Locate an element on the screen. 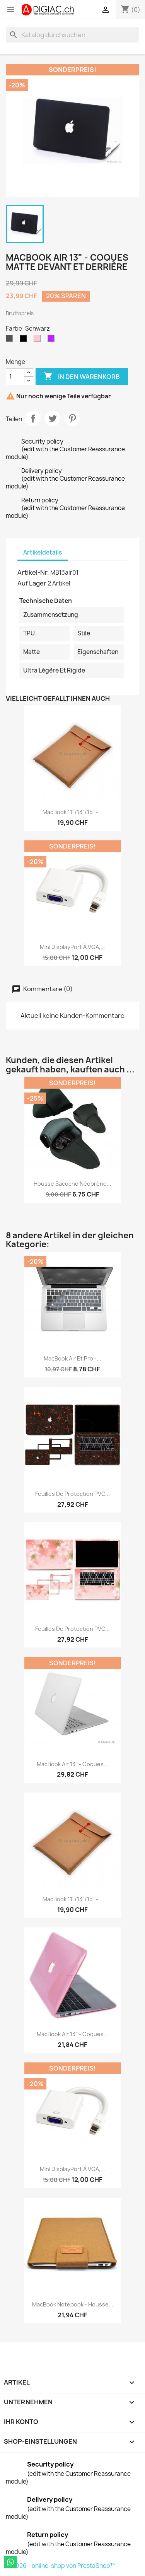 This screenshot has width=145, height=2576. MacBook air et pro -... is located at coordinates (72, 1358).